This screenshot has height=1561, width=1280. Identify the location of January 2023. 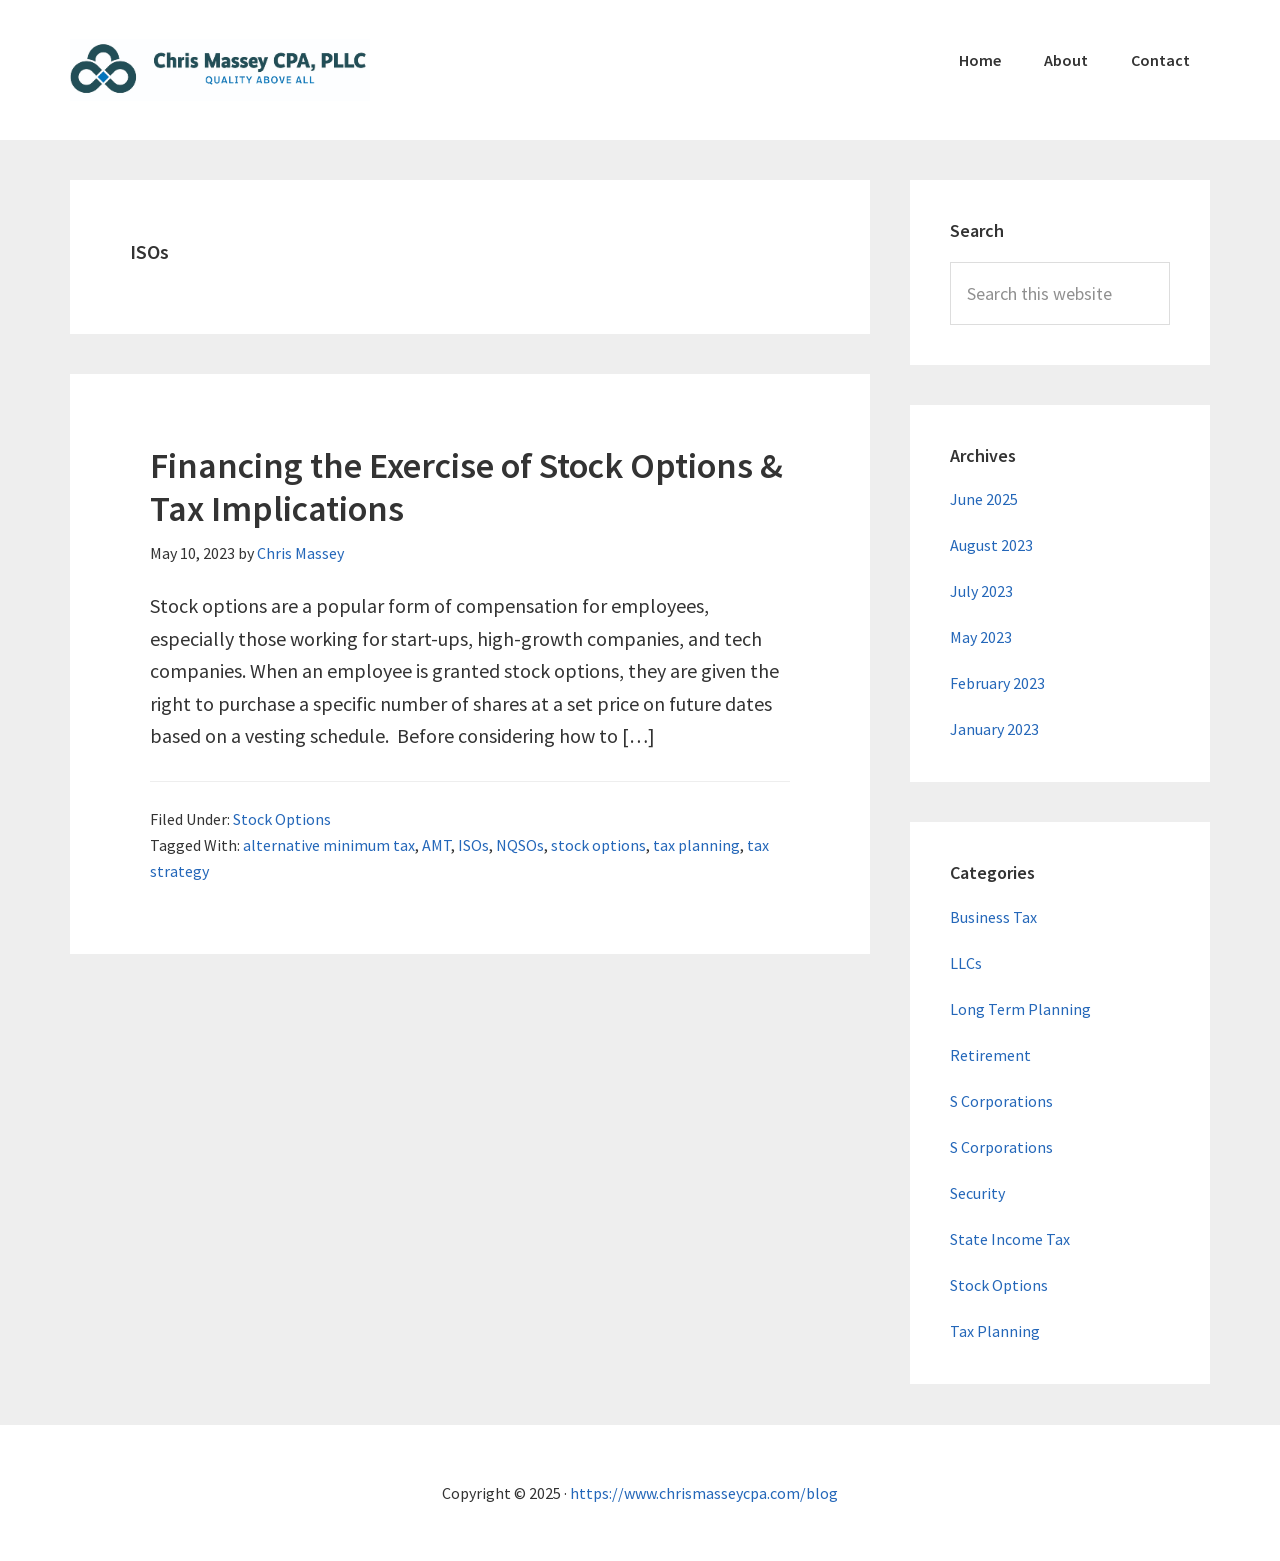
(994, 729).